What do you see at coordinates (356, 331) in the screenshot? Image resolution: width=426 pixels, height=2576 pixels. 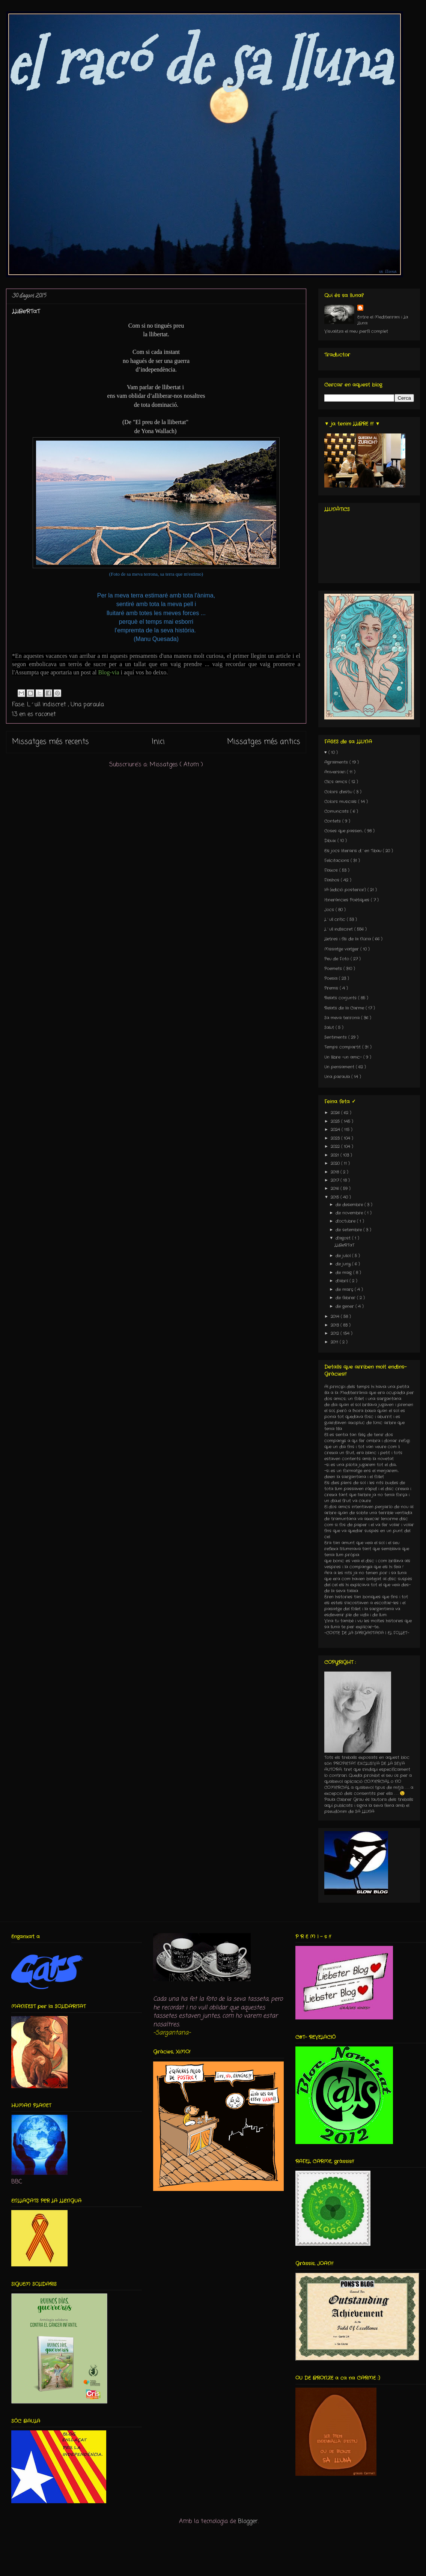 I see `Visualitza el meu perfil complet` at bounding box center [356, 331].